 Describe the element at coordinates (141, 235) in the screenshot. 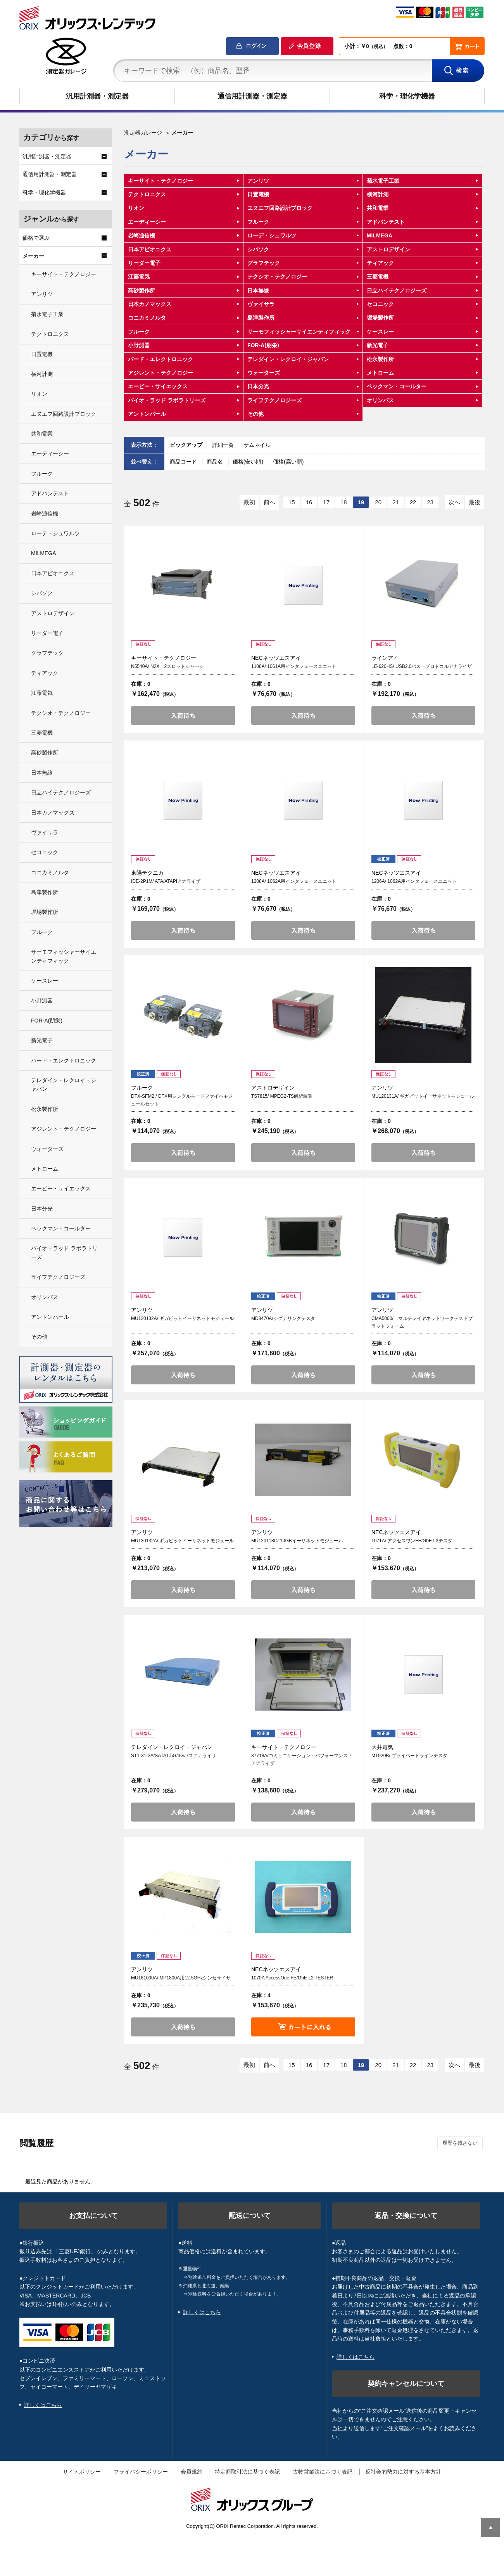

I see `岩崎通信機` at that location.